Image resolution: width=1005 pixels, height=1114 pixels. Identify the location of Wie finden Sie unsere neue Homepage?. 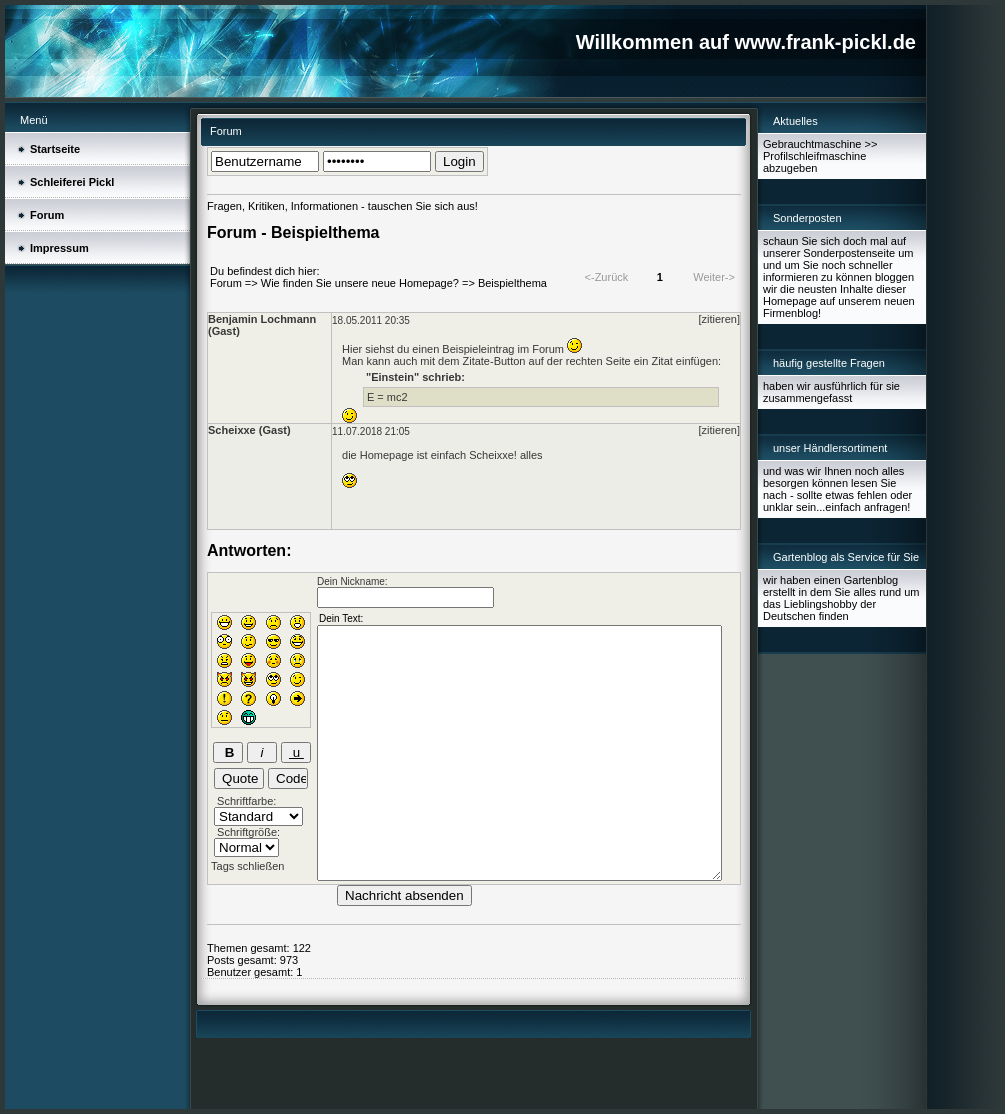
(360, 283).